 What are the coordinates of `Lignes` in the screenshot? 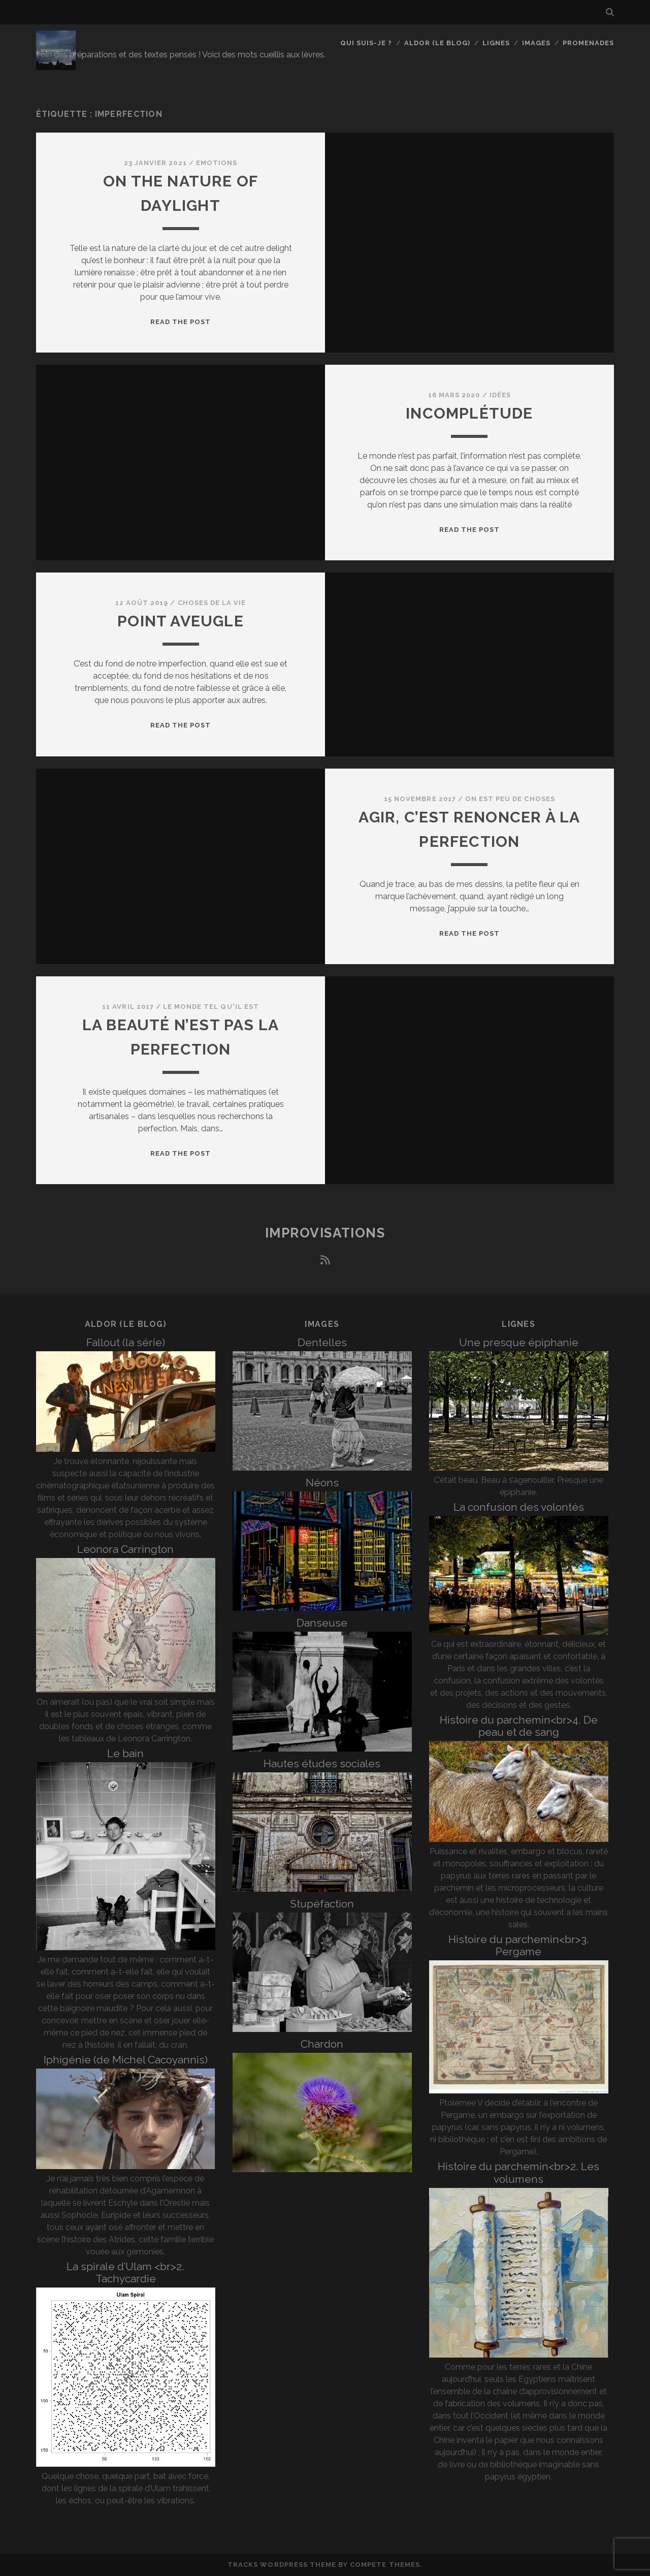 It's located at (496, 43).